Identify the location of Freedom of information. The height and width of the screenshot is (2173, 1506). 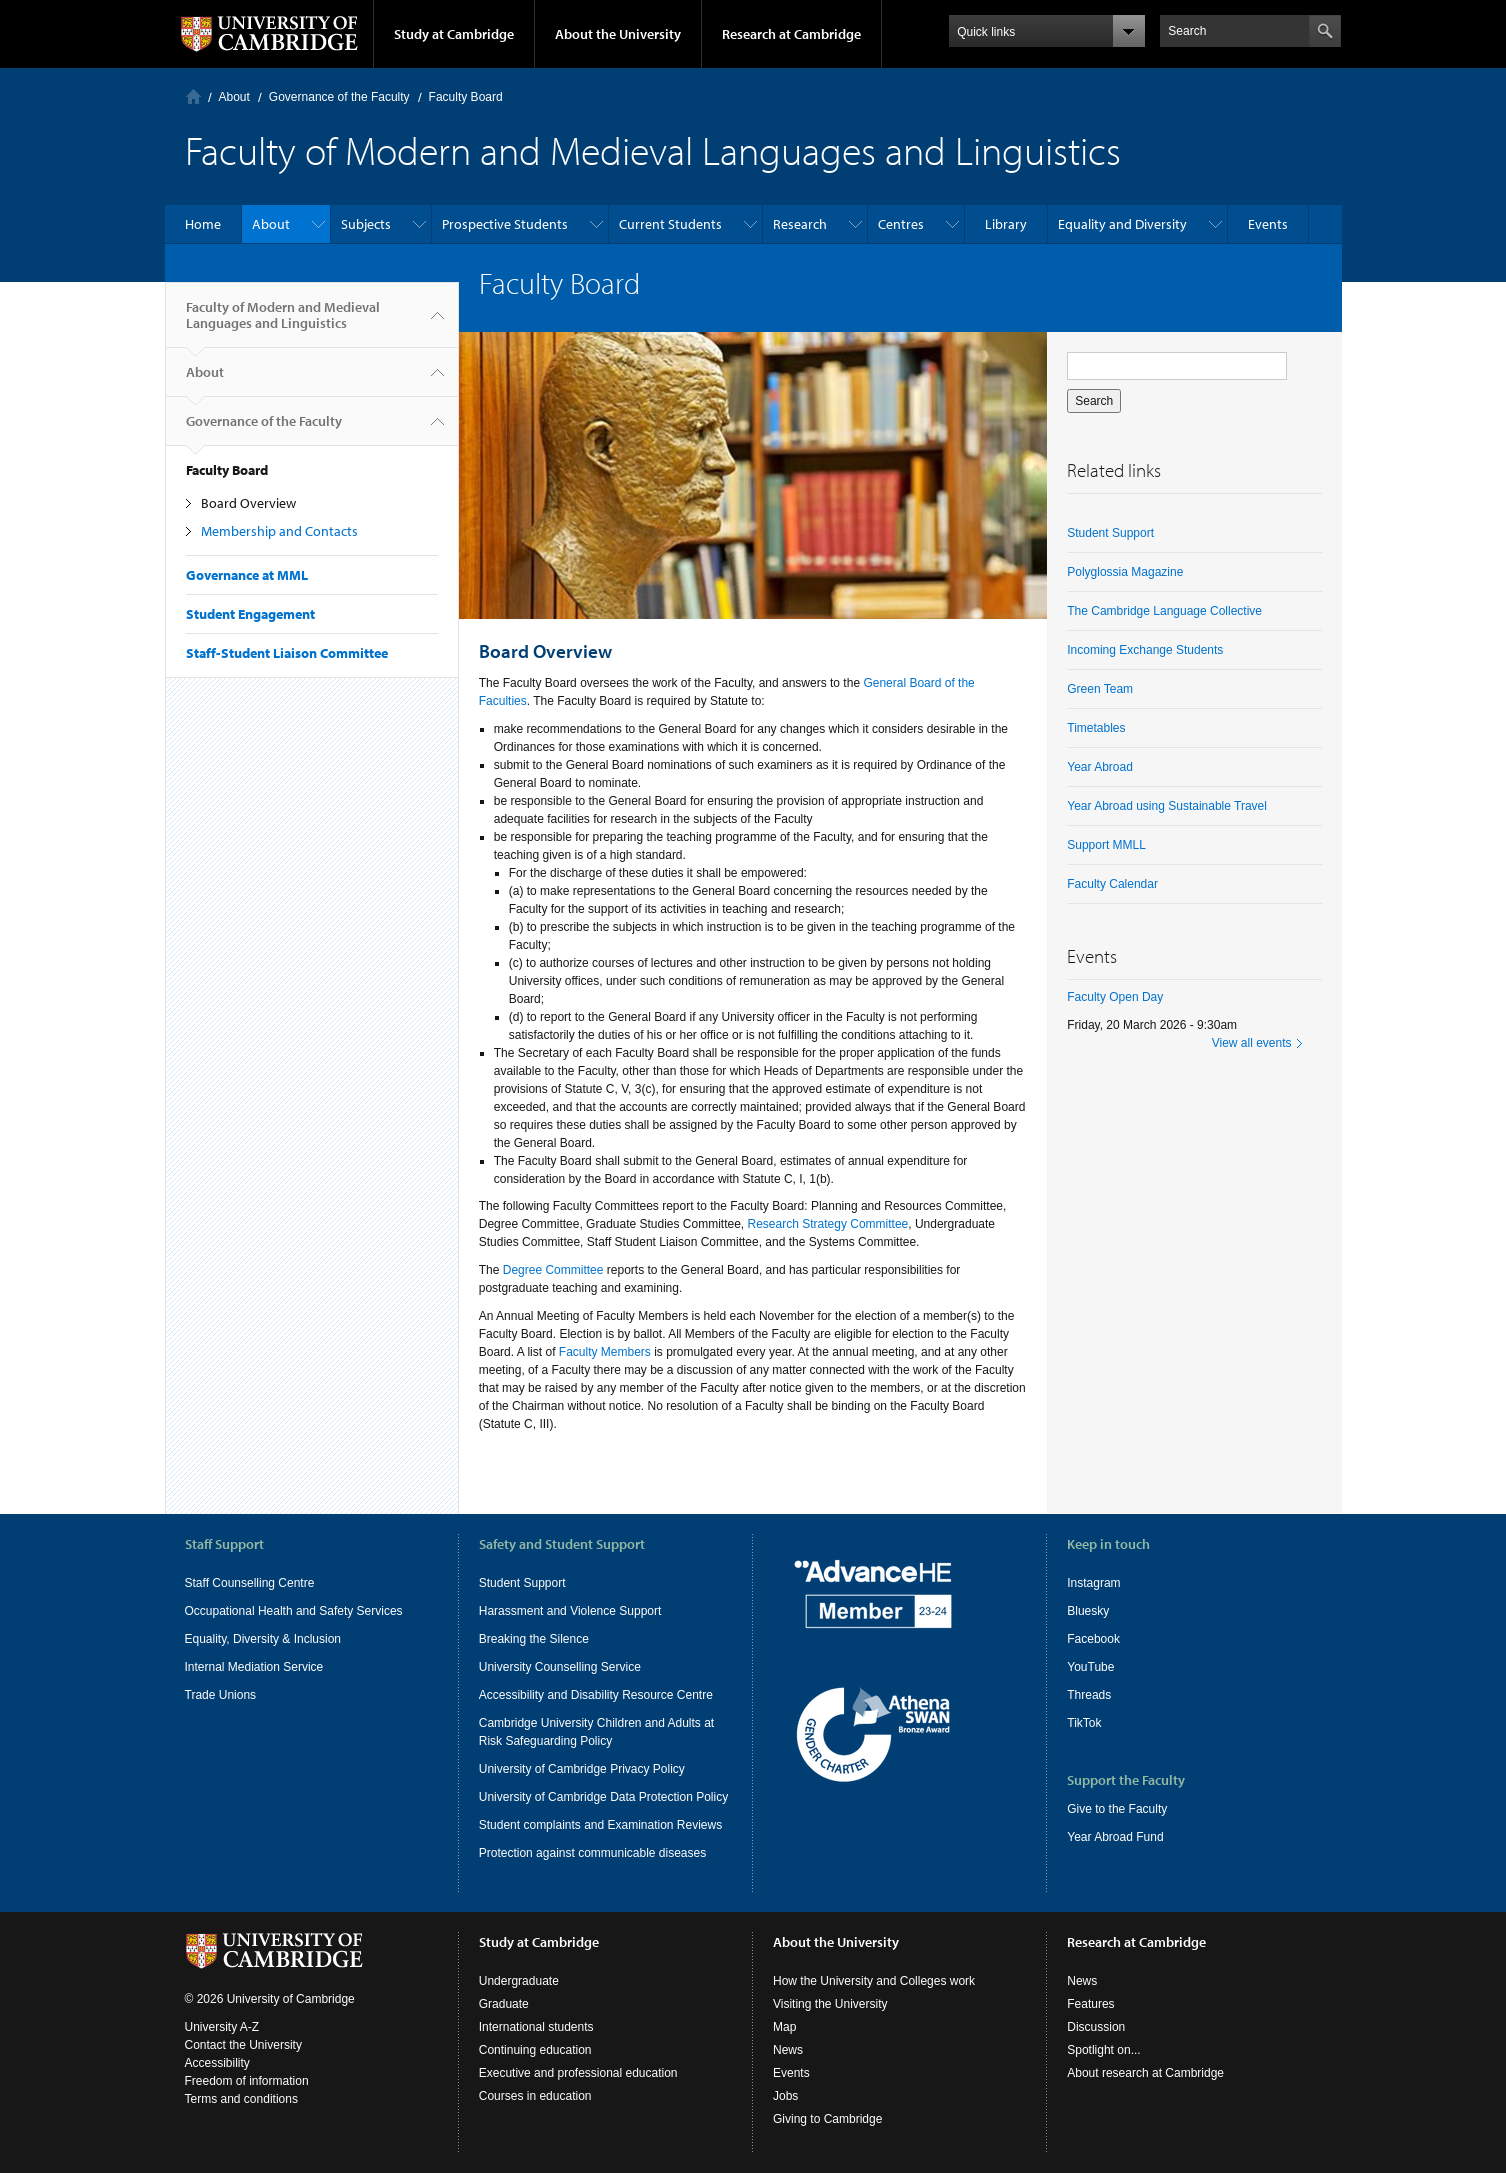
(247, 2081).